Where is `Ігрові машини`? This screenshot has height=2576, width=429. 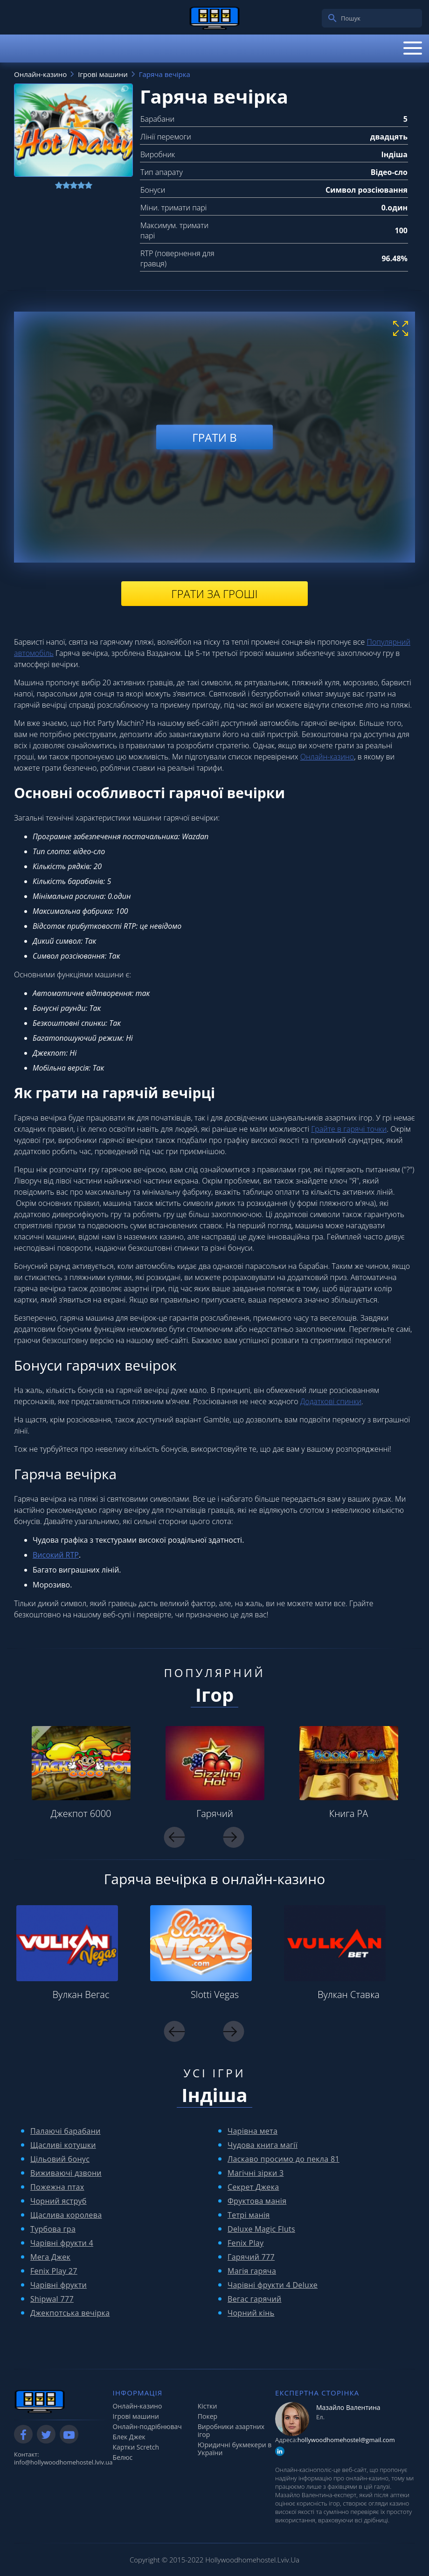
Ігрові машини is located at coordinates (136, 2416).